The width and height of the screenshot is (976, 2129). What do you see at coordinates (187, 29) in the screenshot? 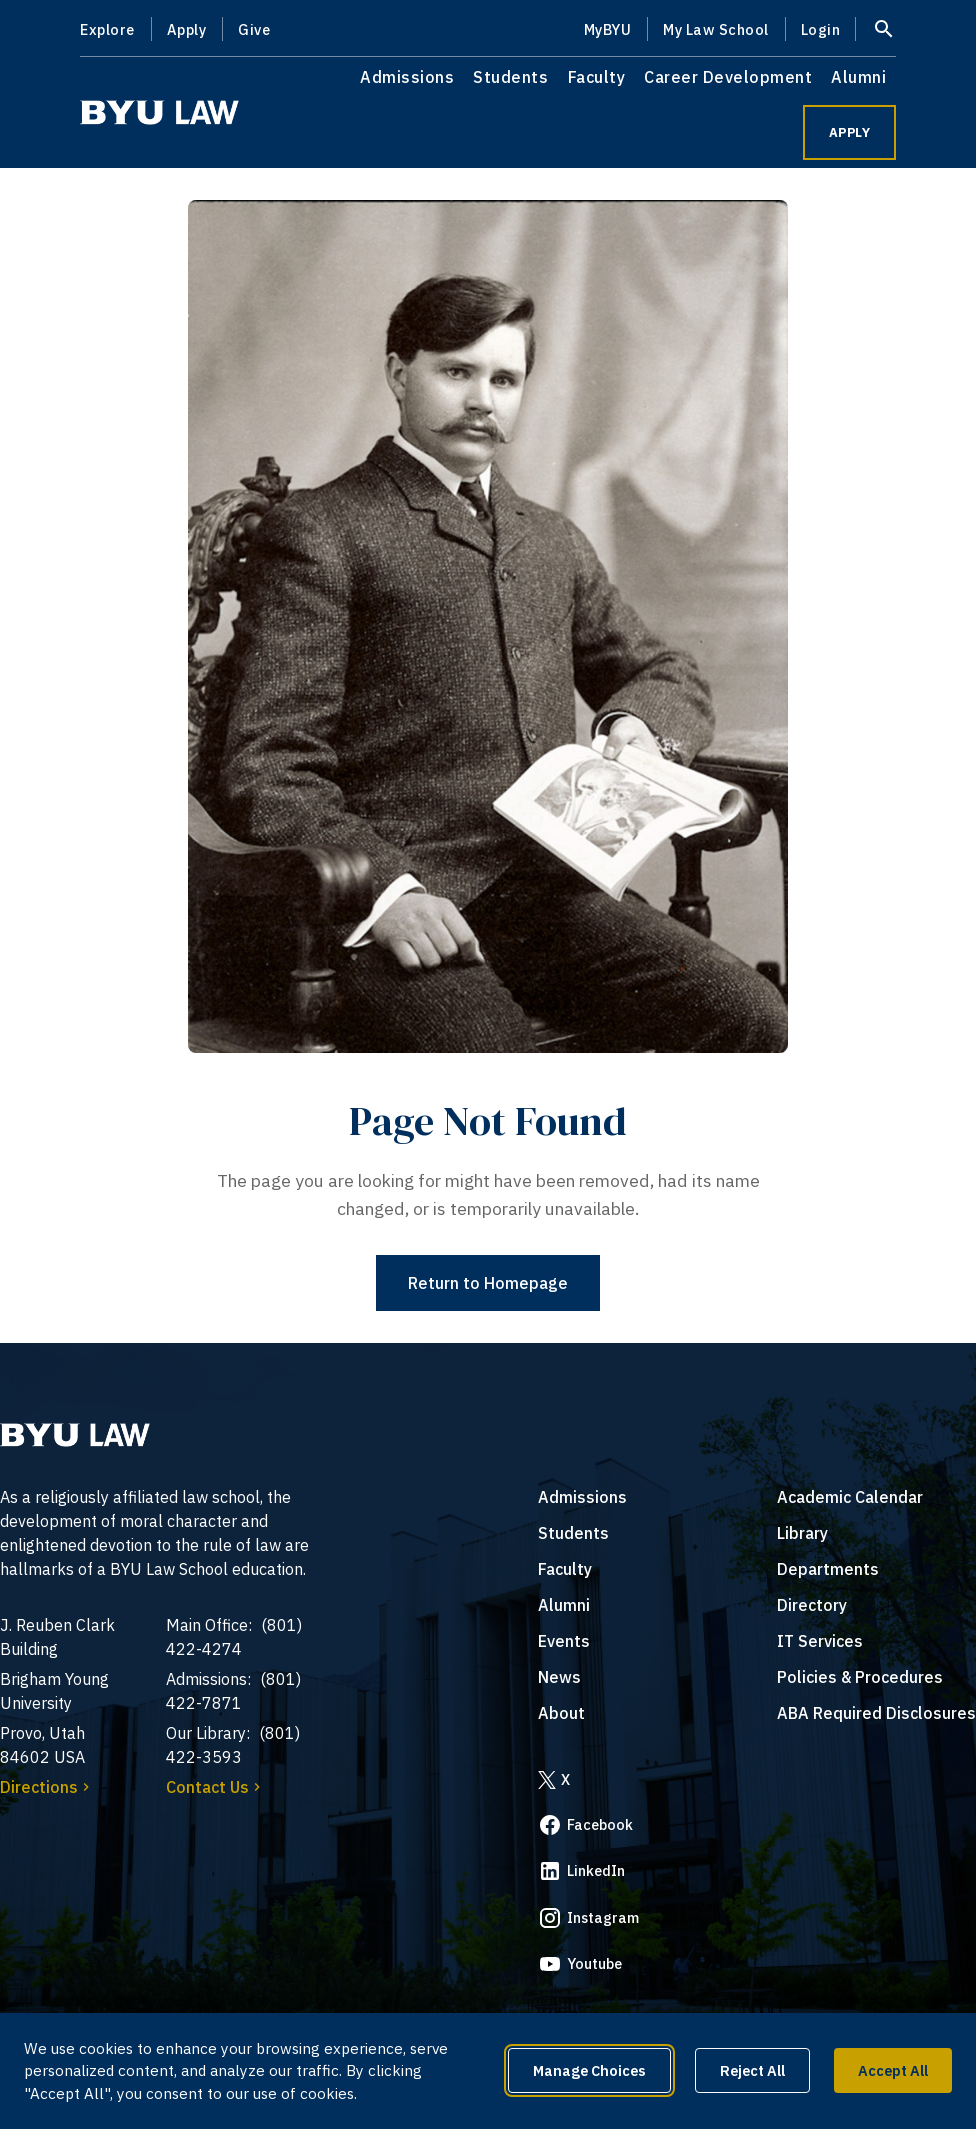
I see `Apply` at bounding box center [187, 29].